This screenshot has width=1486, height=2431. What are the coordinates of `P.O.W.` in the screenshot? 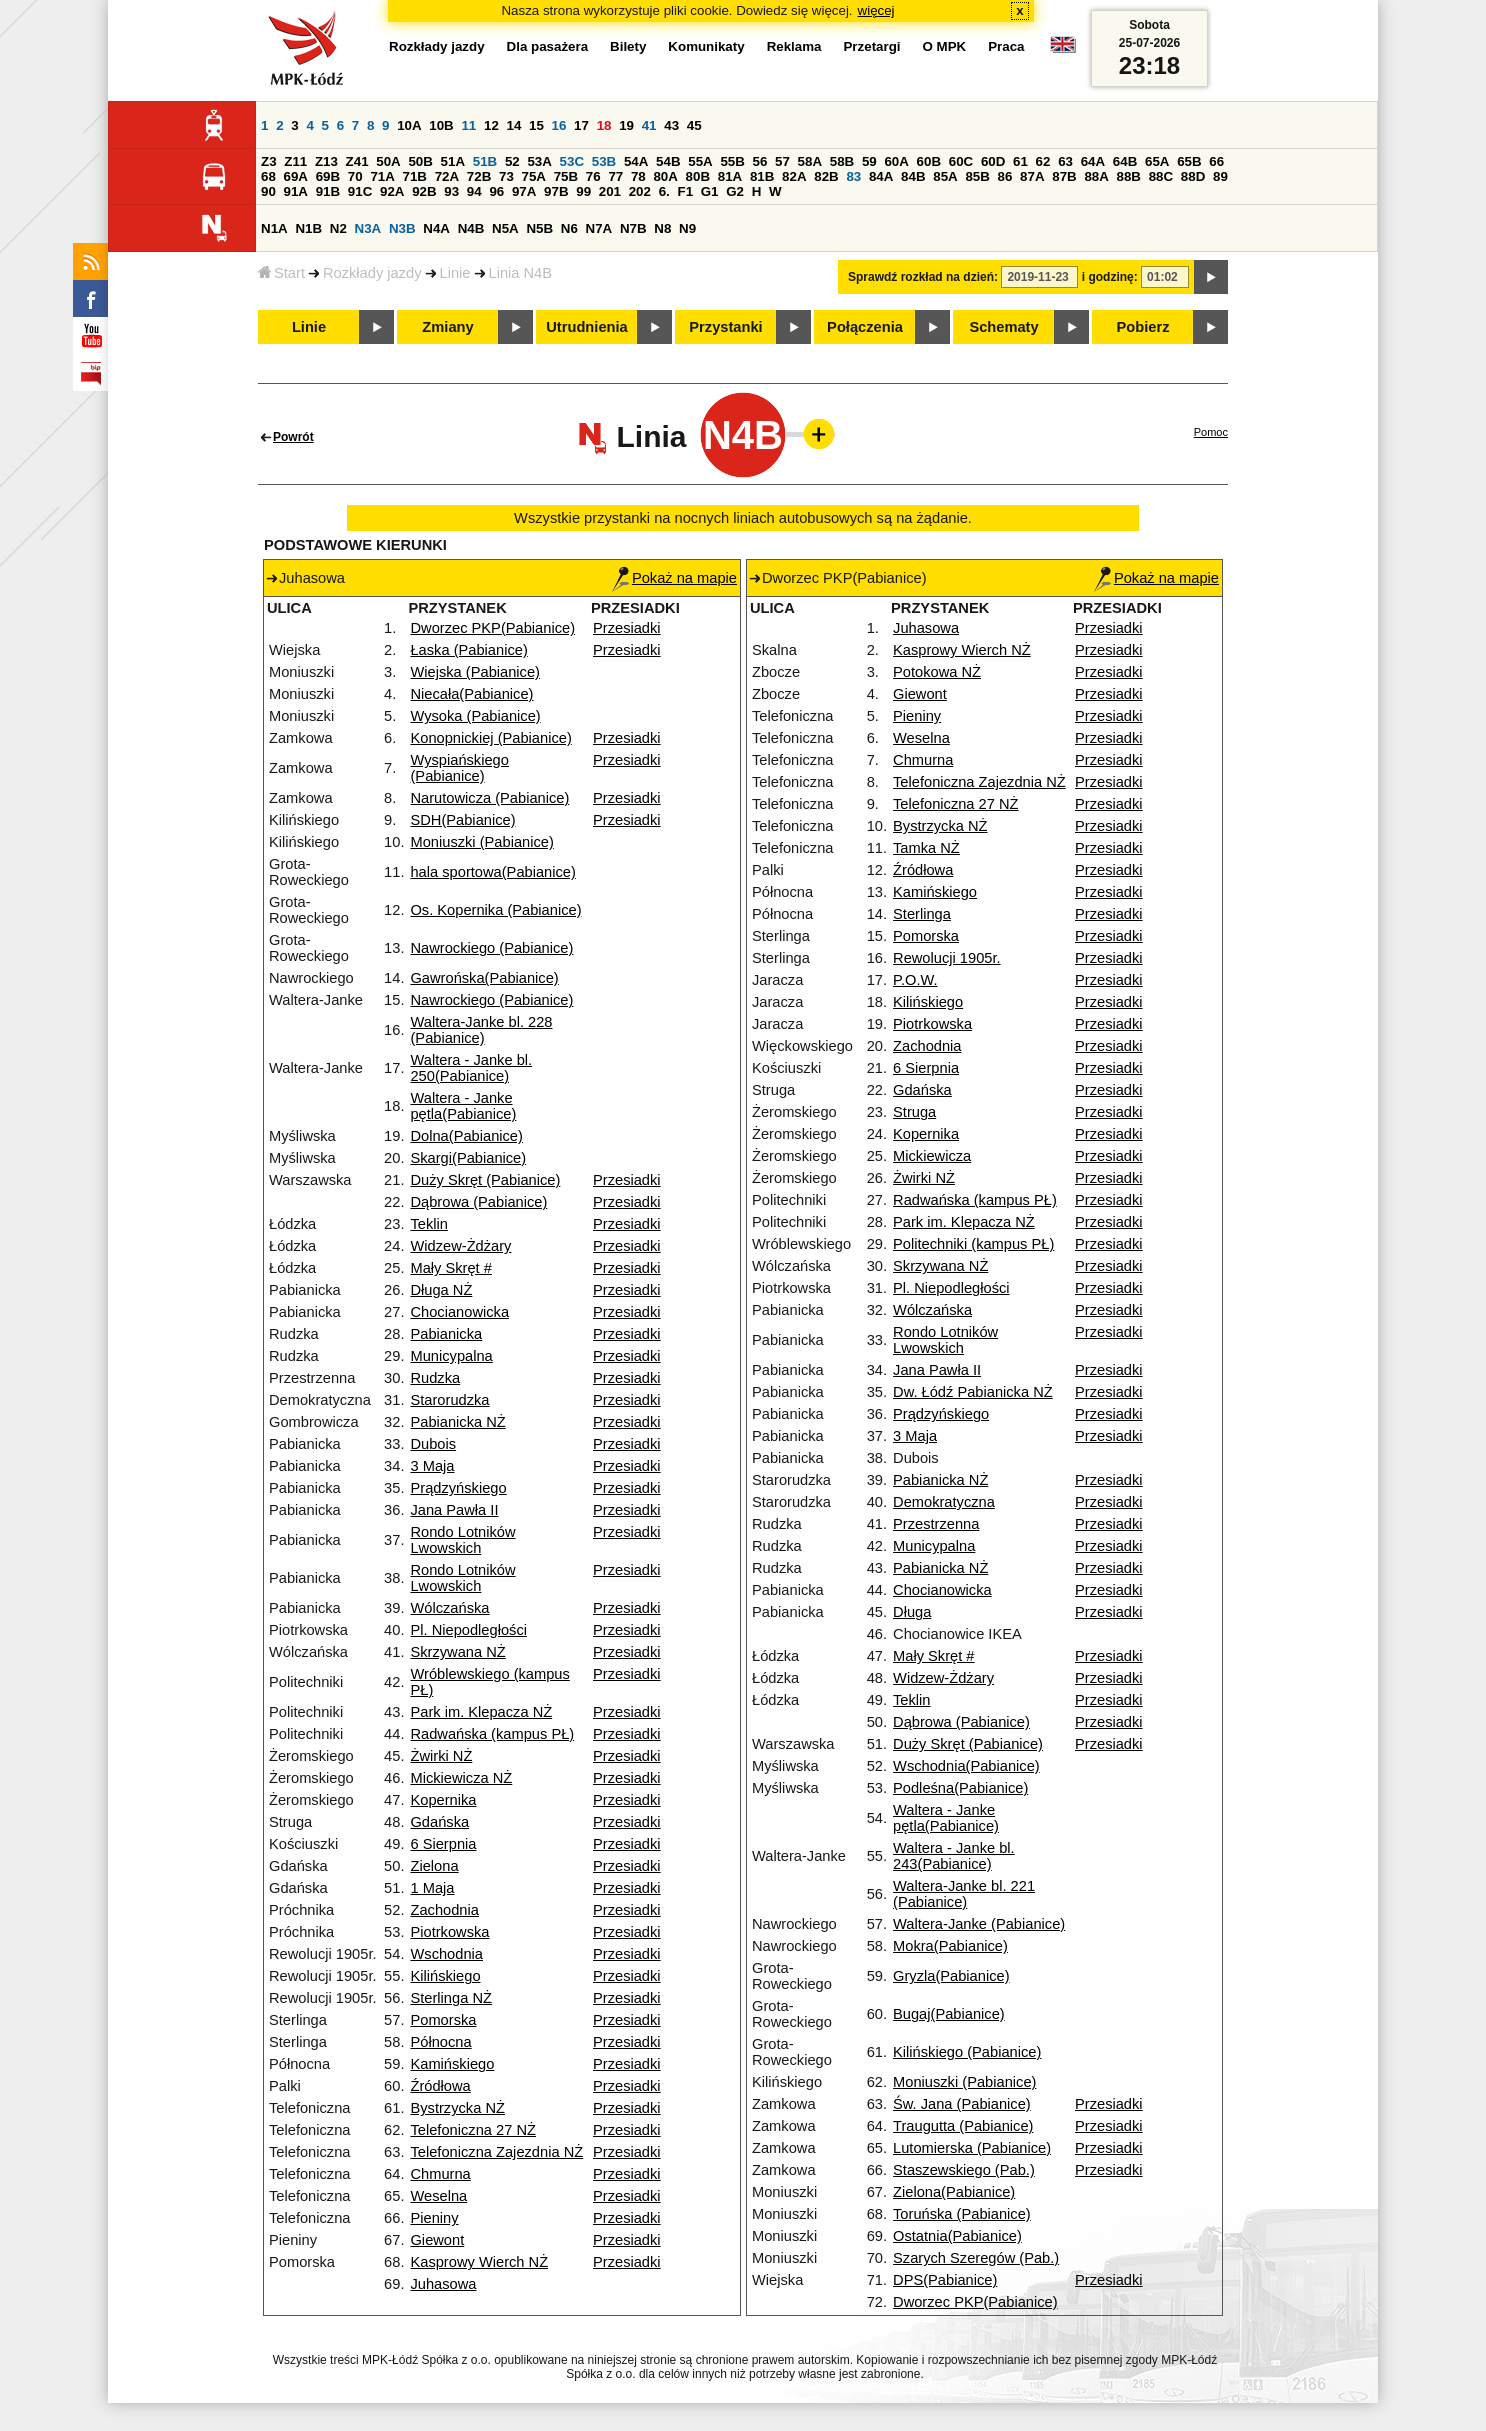 It's located at (915, 980).